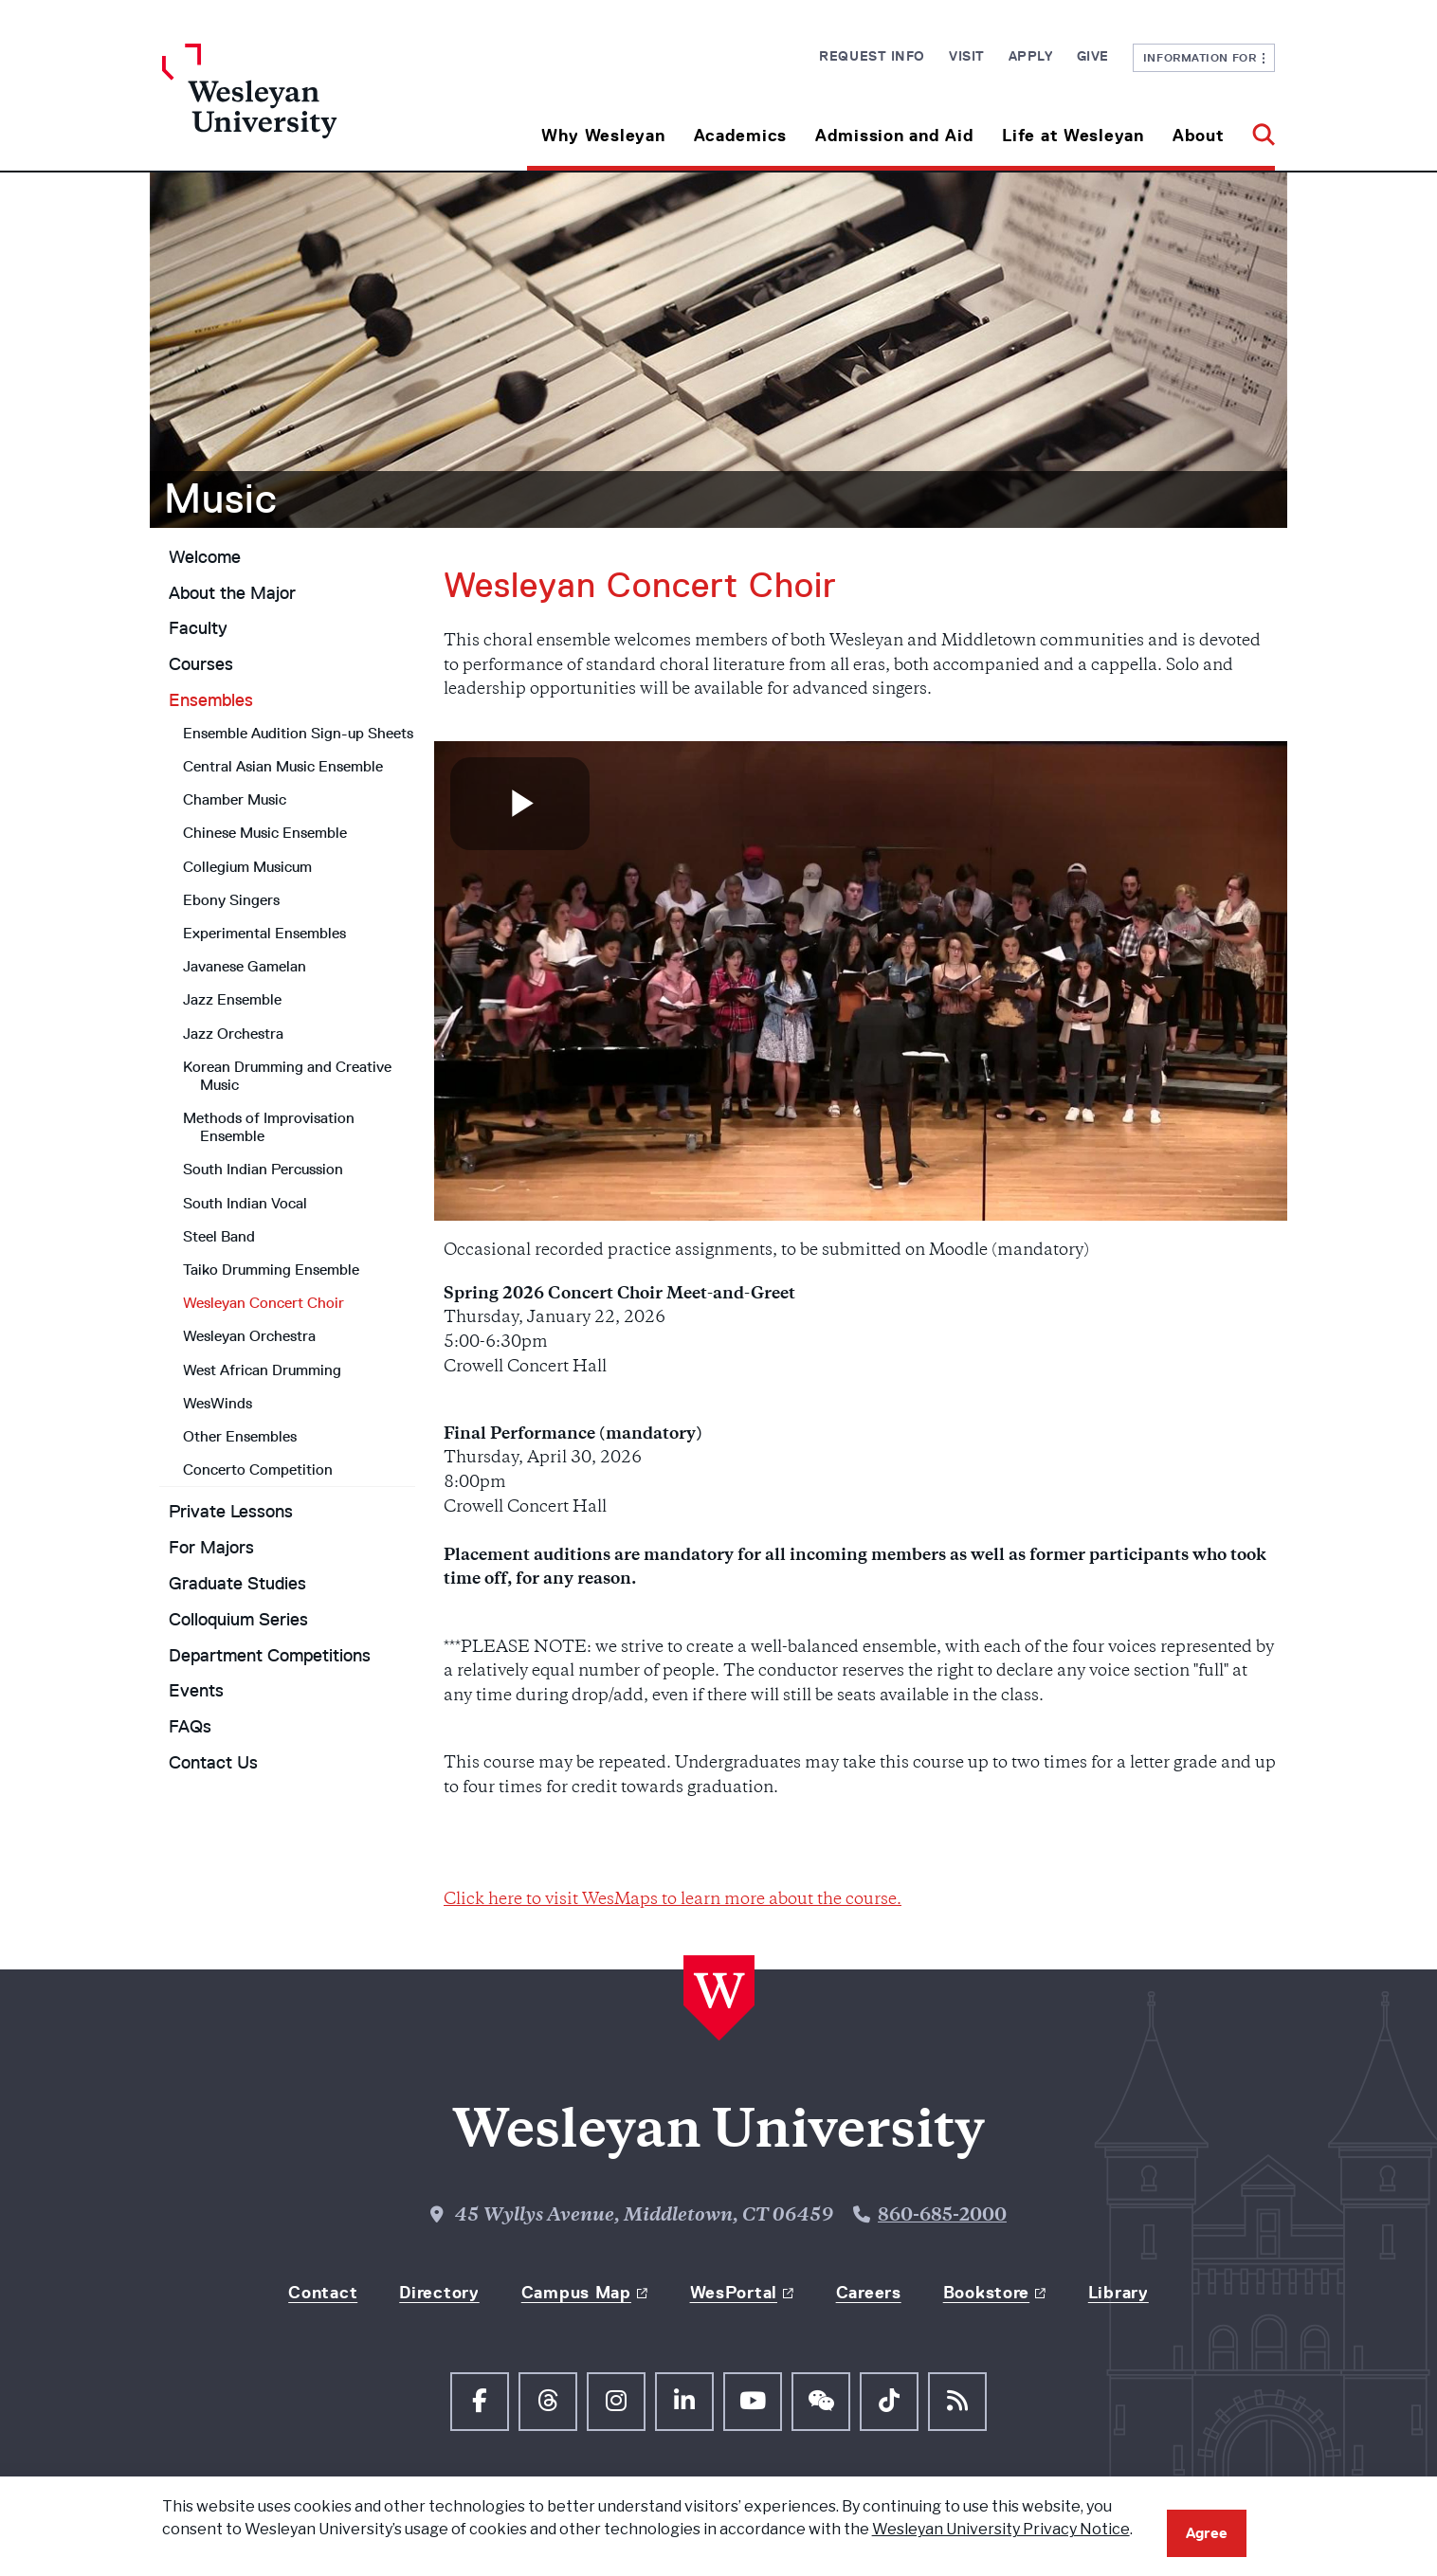 The image size is (1437, 2576). I want to click on Methods of Improvisation Ensemble, so click(269, 1127).